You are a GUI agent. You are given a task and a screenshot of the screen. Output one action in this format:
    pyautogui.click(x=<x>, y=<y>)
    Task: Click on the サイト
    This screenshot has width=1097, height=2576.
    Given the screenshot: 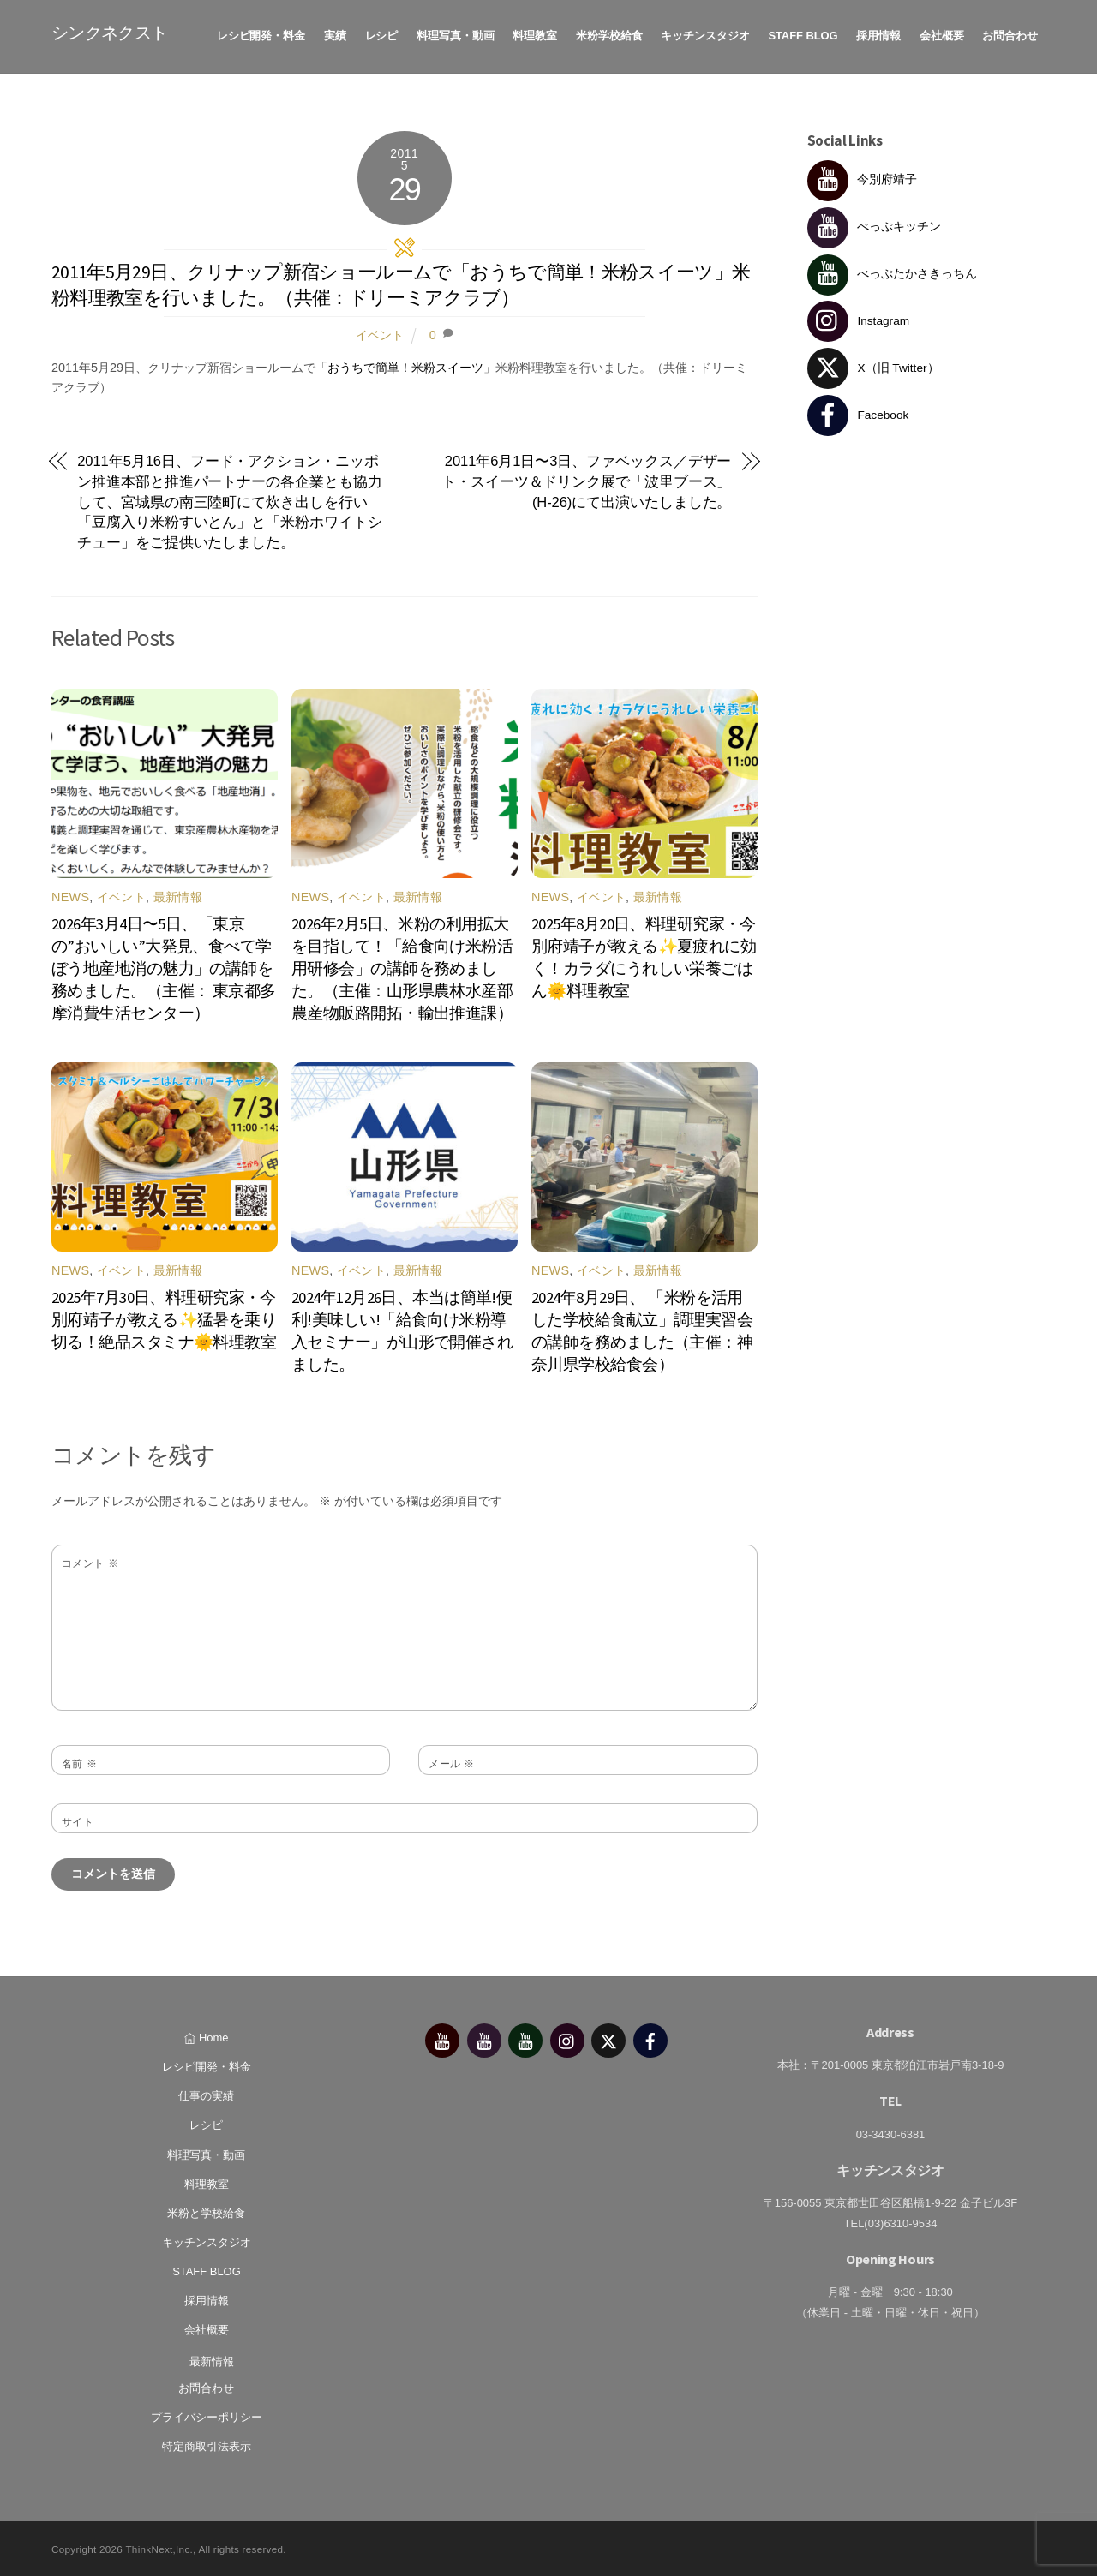 What is the action you would take?
    pyautogui.click(x=77, y=1819)
    